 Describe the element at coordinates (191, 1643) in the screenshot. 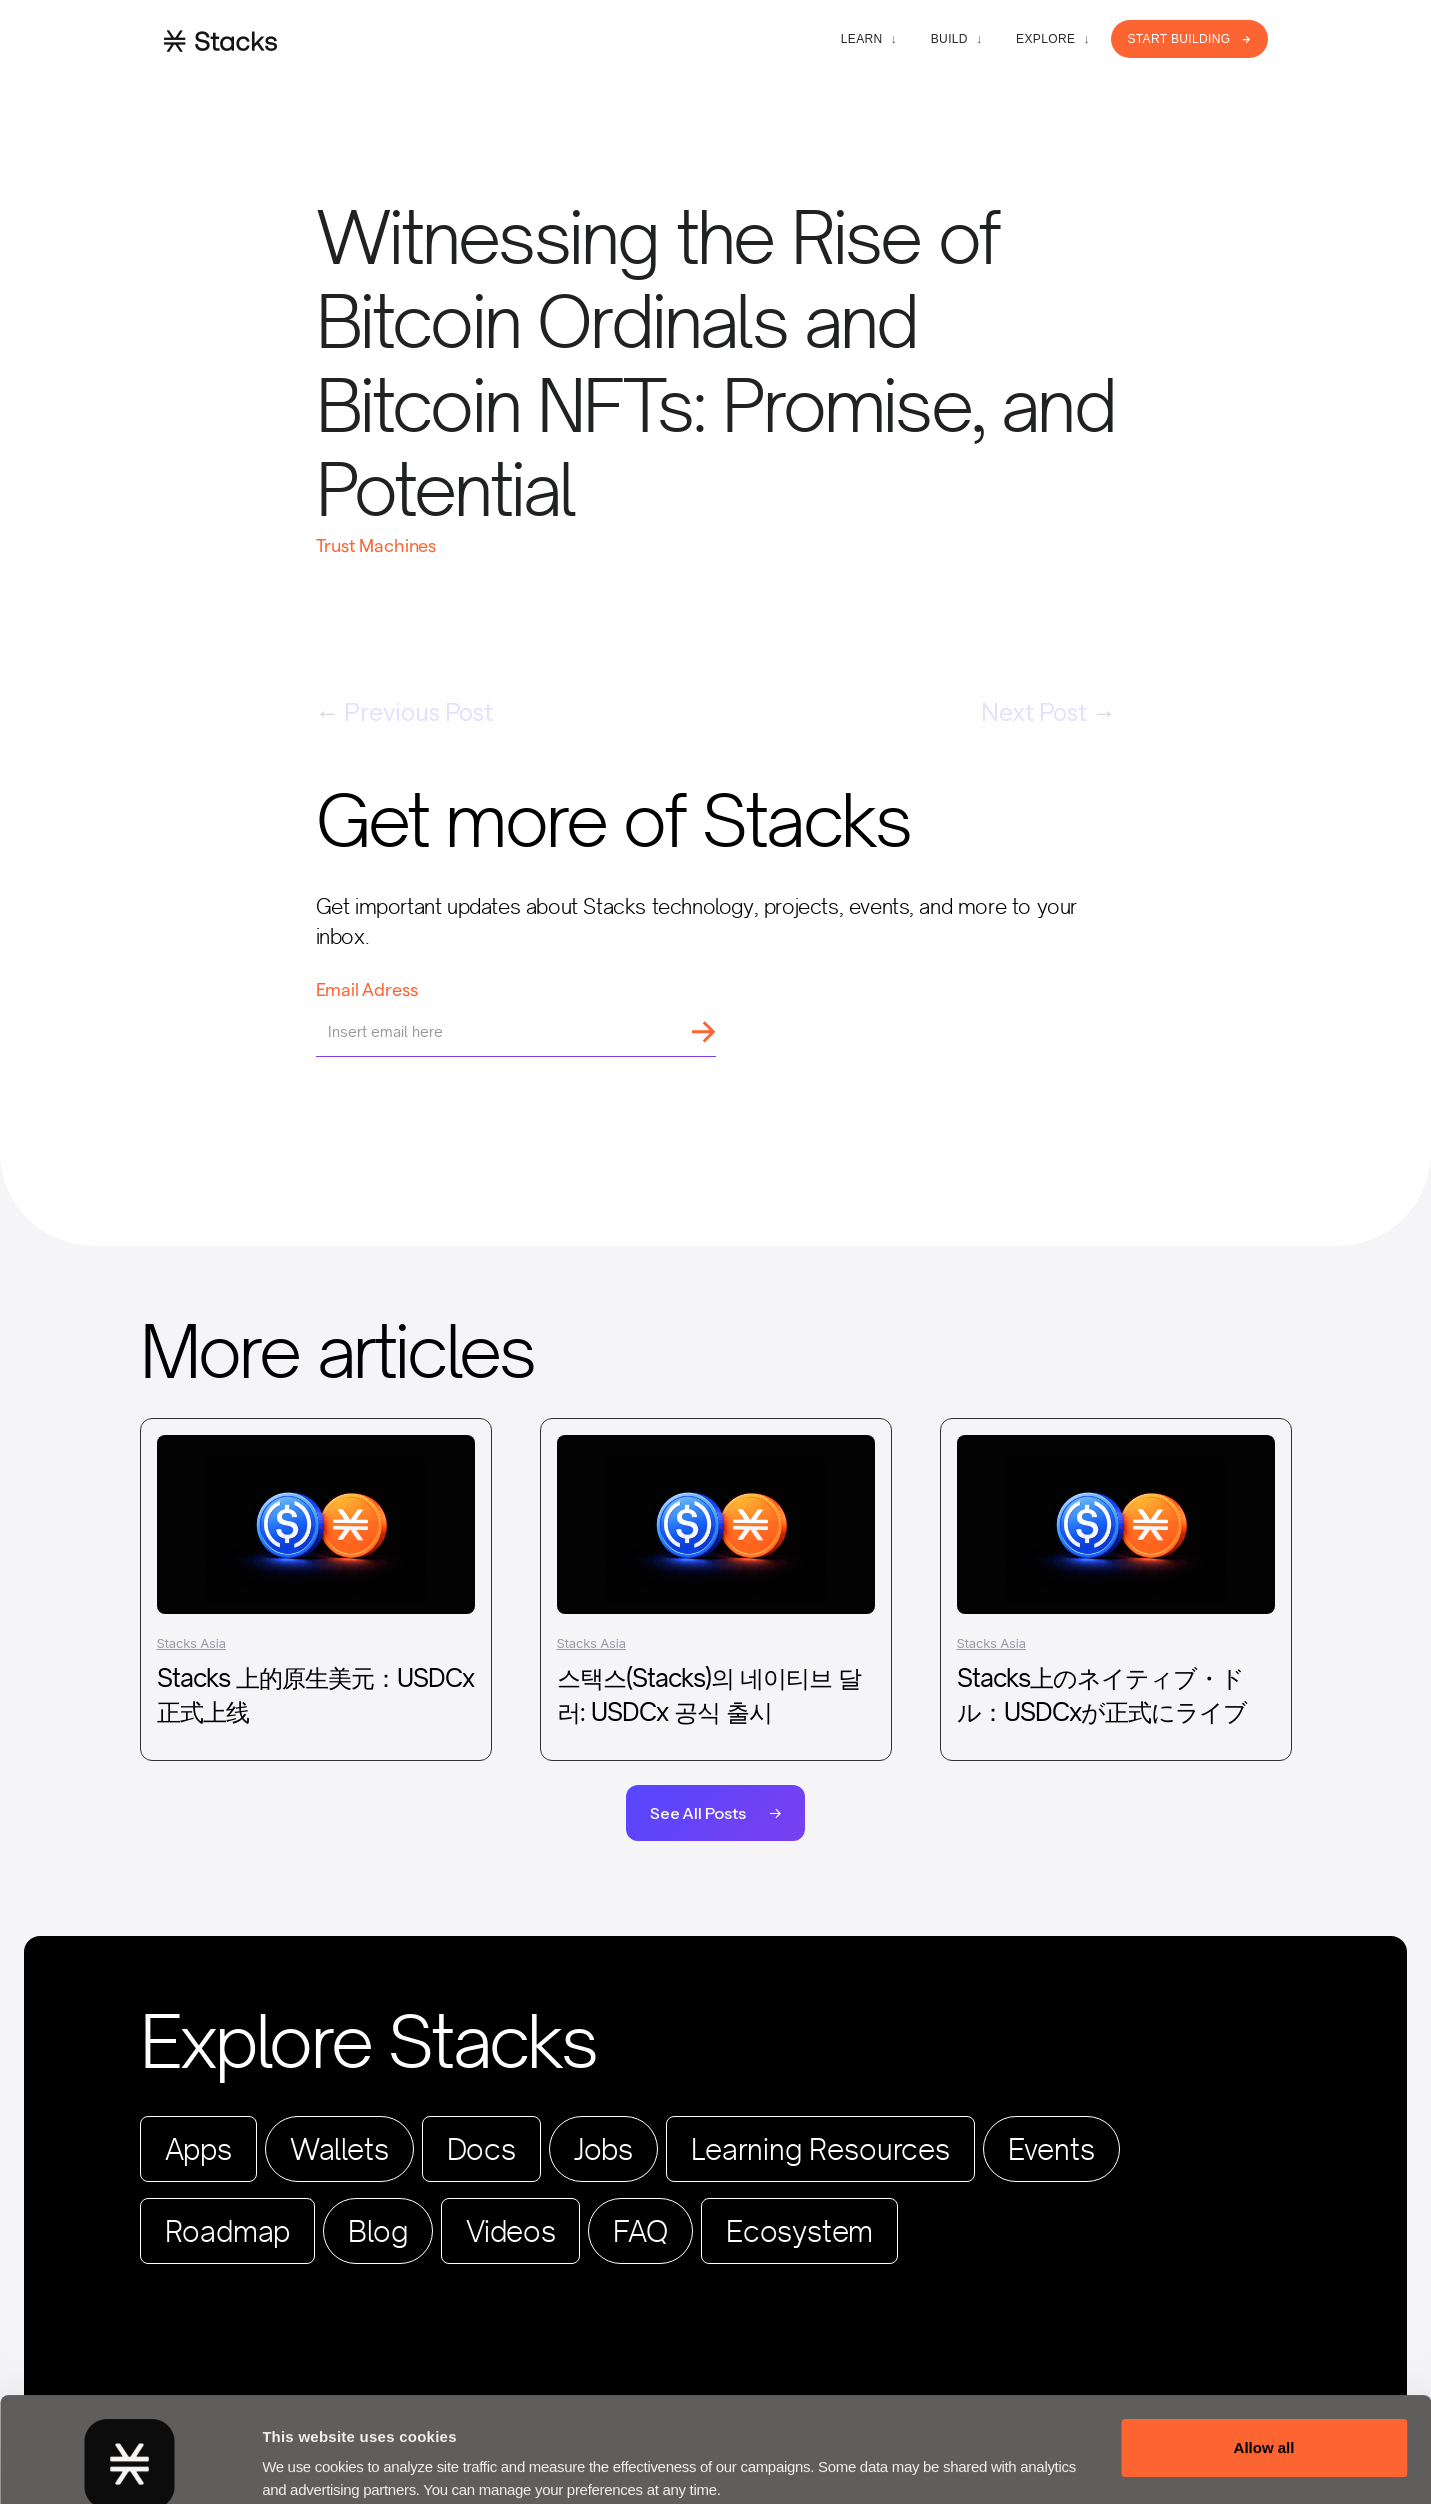

I see `Stacks Asia` at that location.